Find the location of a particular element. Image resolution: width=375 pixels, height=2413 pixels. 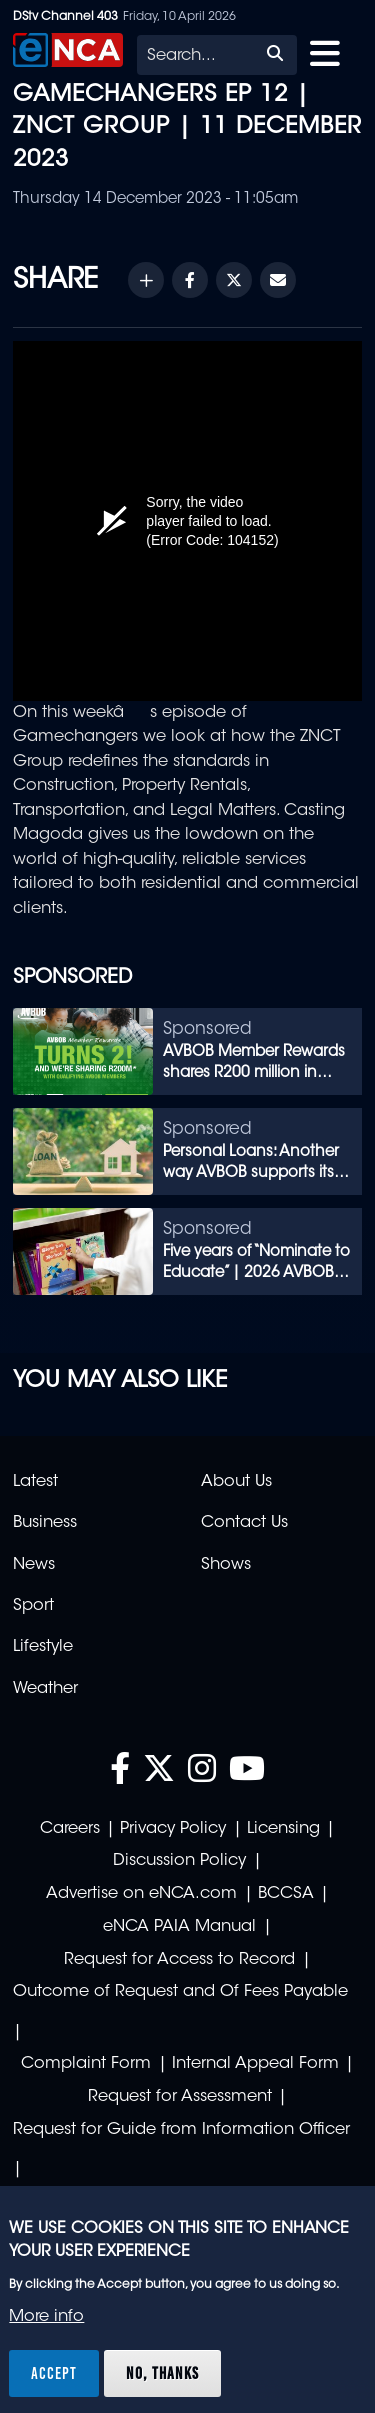

Lifestyle is located at coordinates (43, 1647).